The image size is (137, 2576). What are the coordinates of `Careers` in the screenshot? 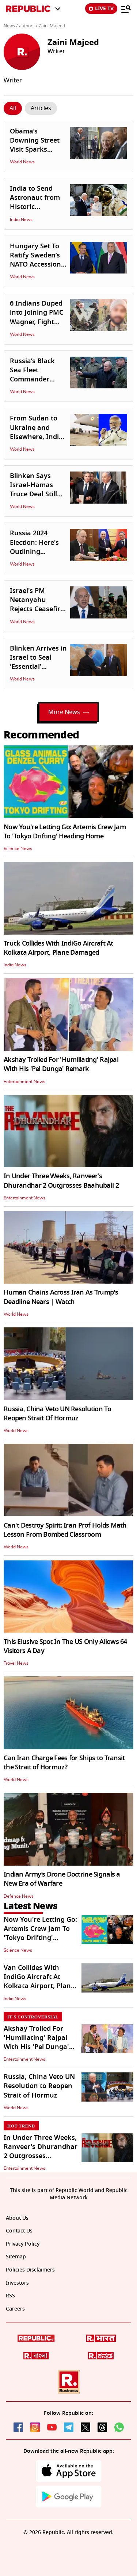 It's located at (15, 2309).